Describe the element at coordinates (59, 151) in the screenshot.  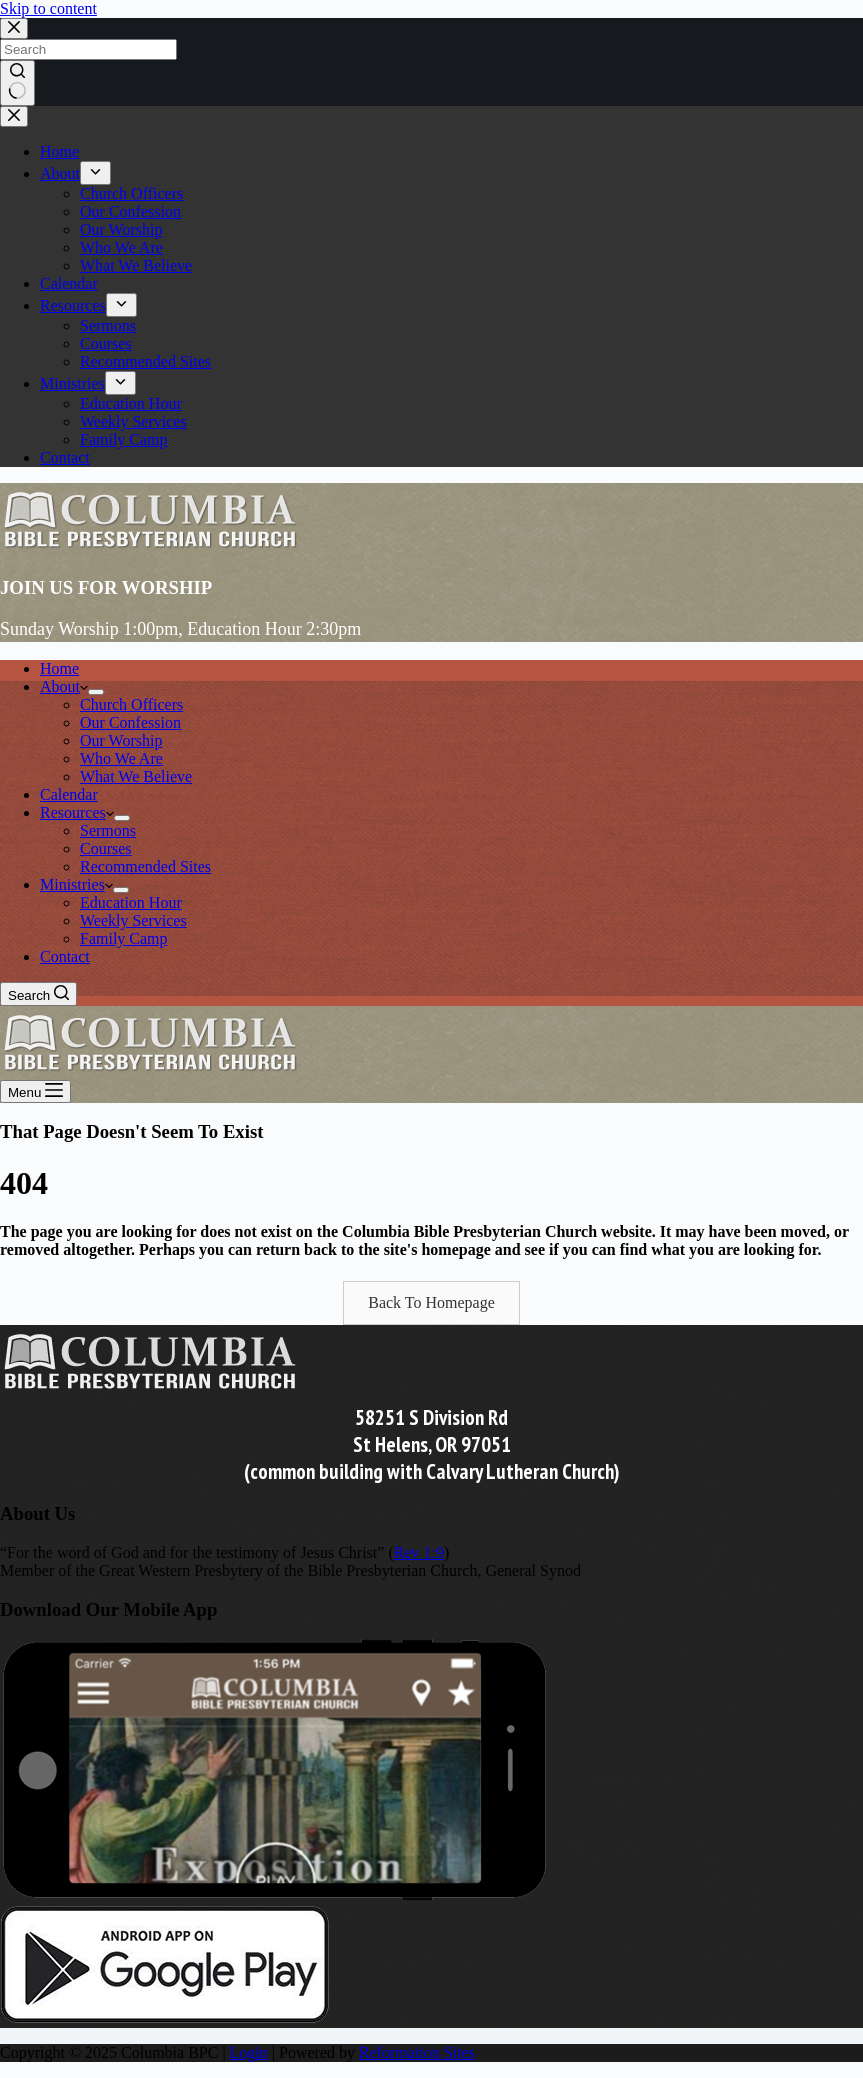
I see `Home [menuitem]` at that location.